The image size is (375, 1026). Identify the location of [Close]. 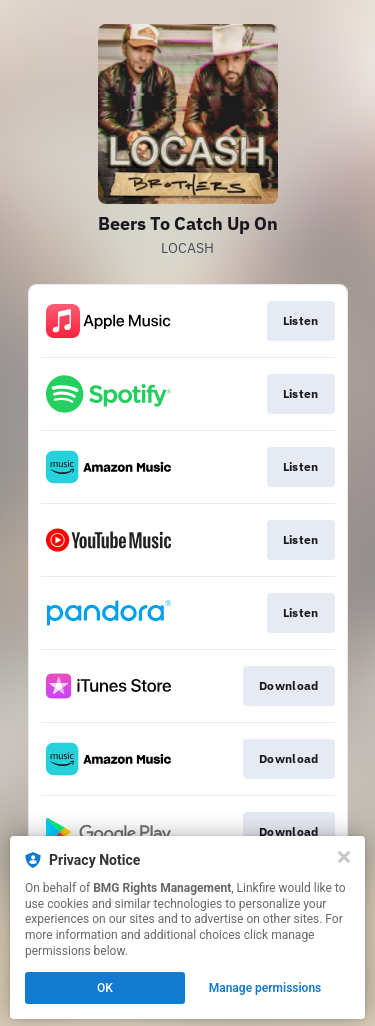
(344, 857).